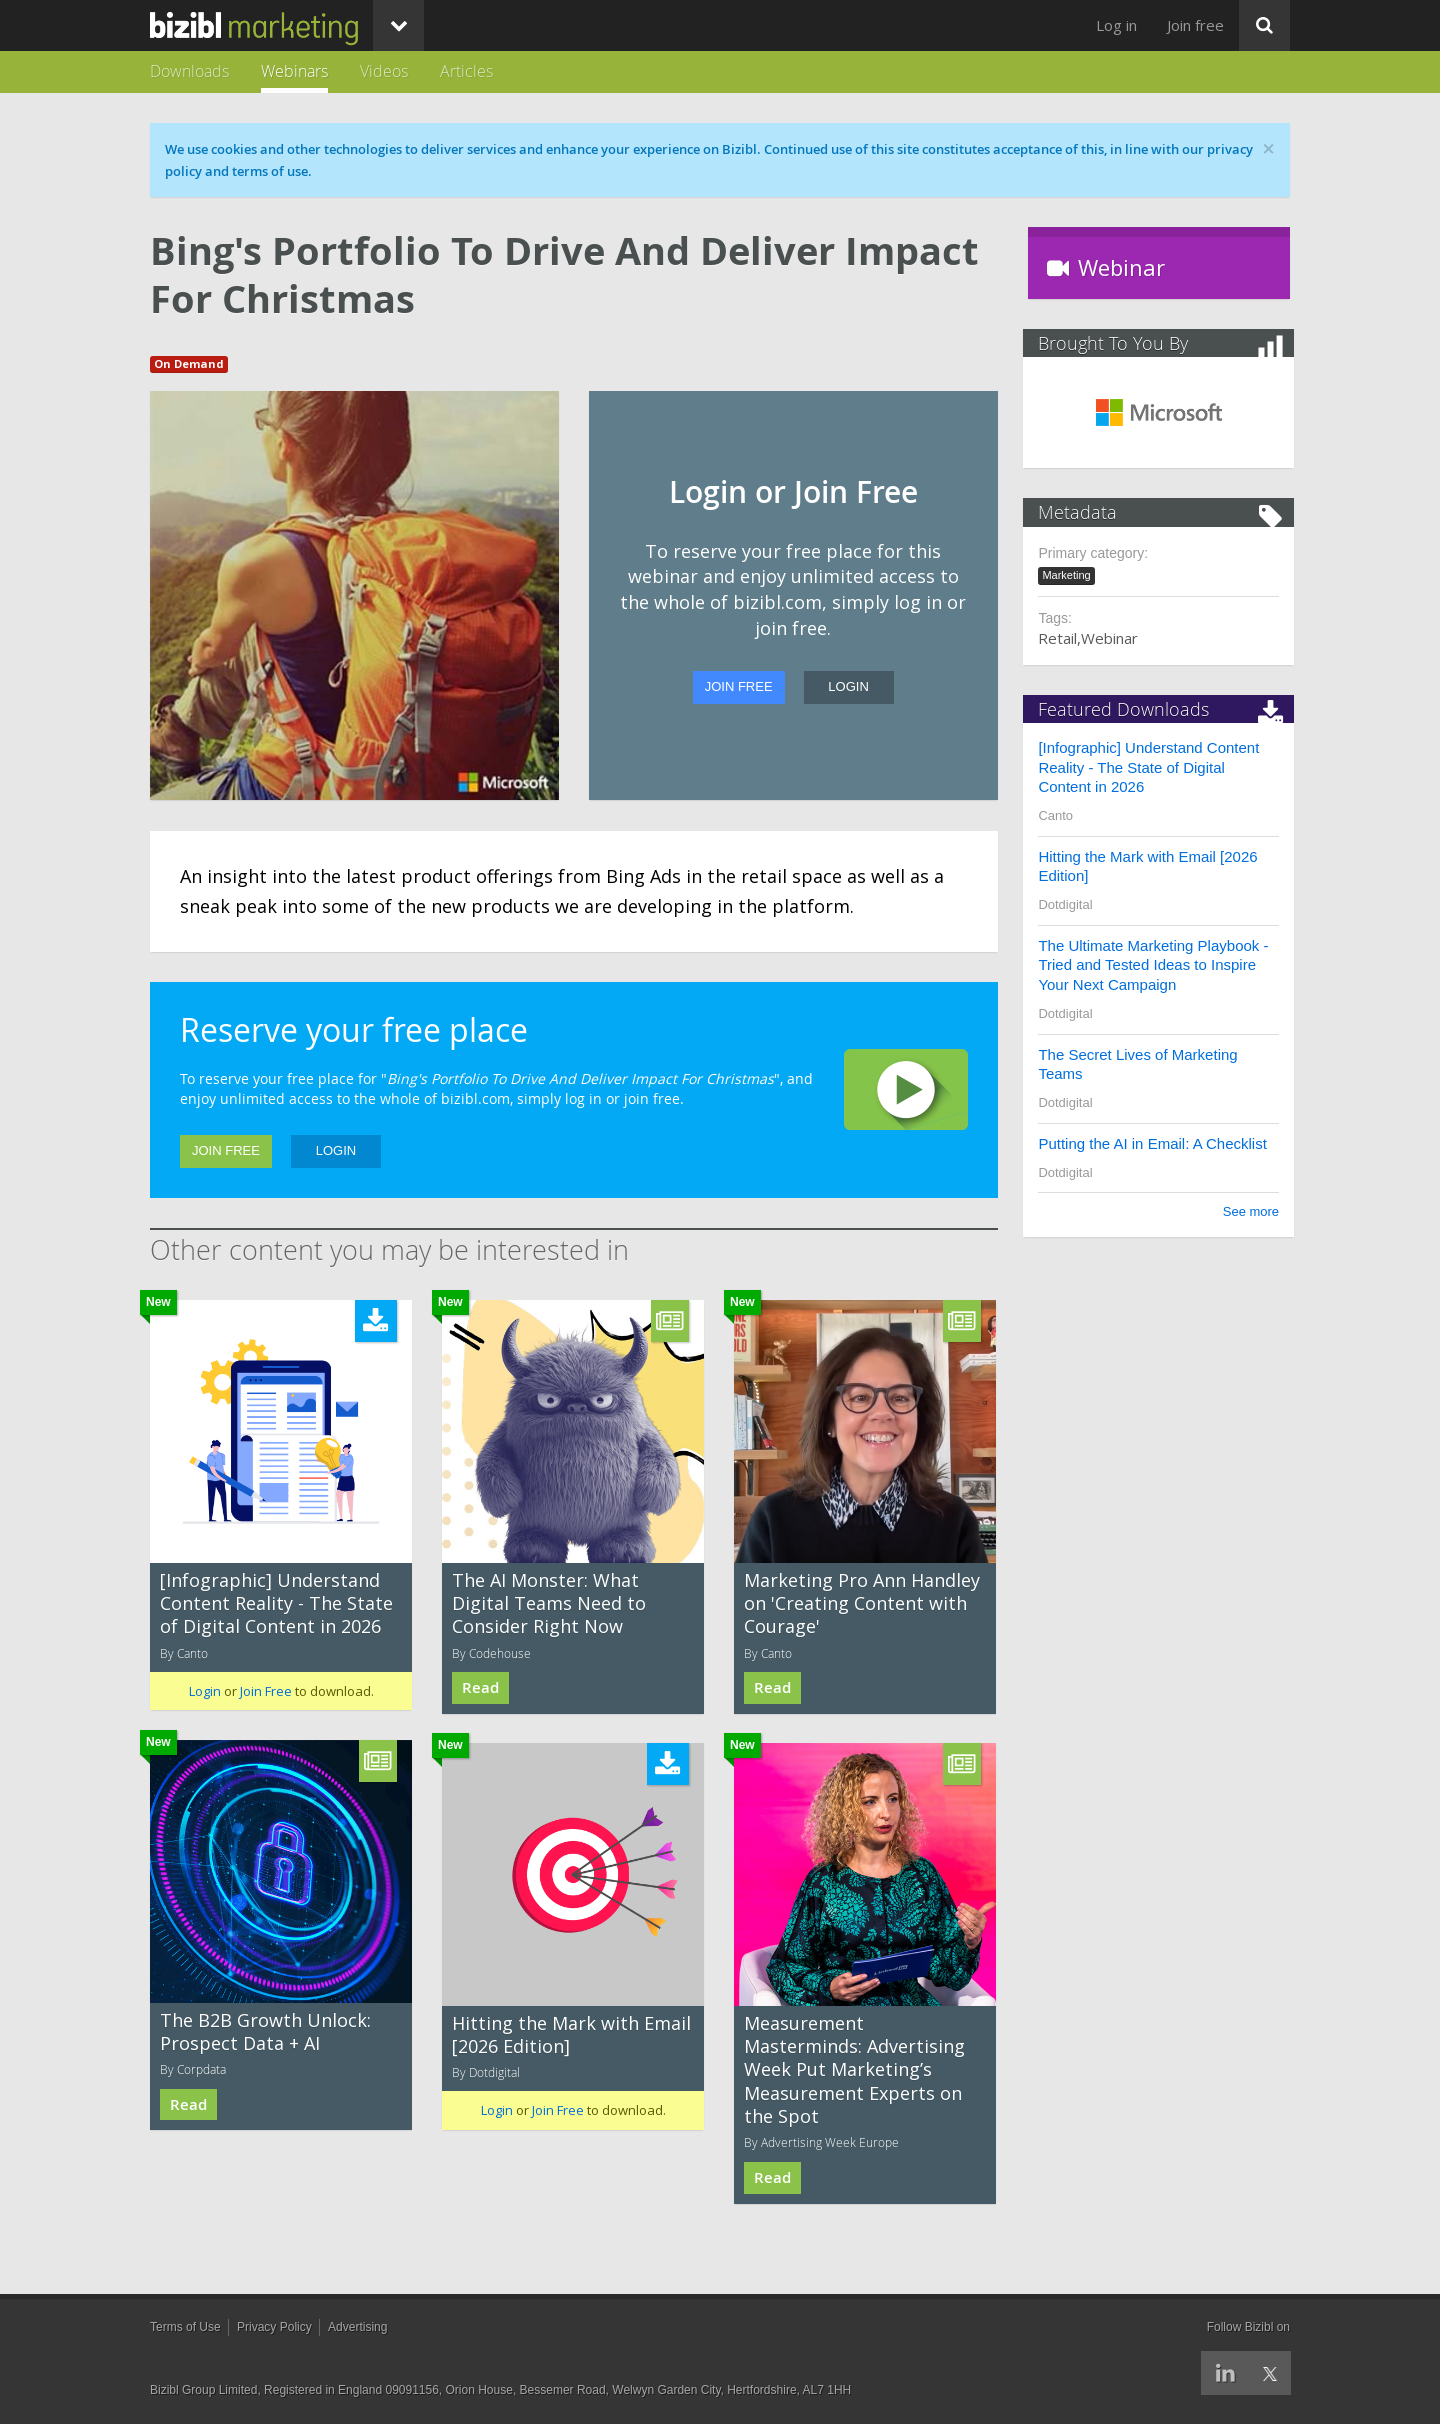  Describe the element at coordinates (1158, 965) in the screenshot. I see `The Ultimate Marketing Playbook - Tried and Tested Ideas to Inspire Your Next Campaign` at that location.